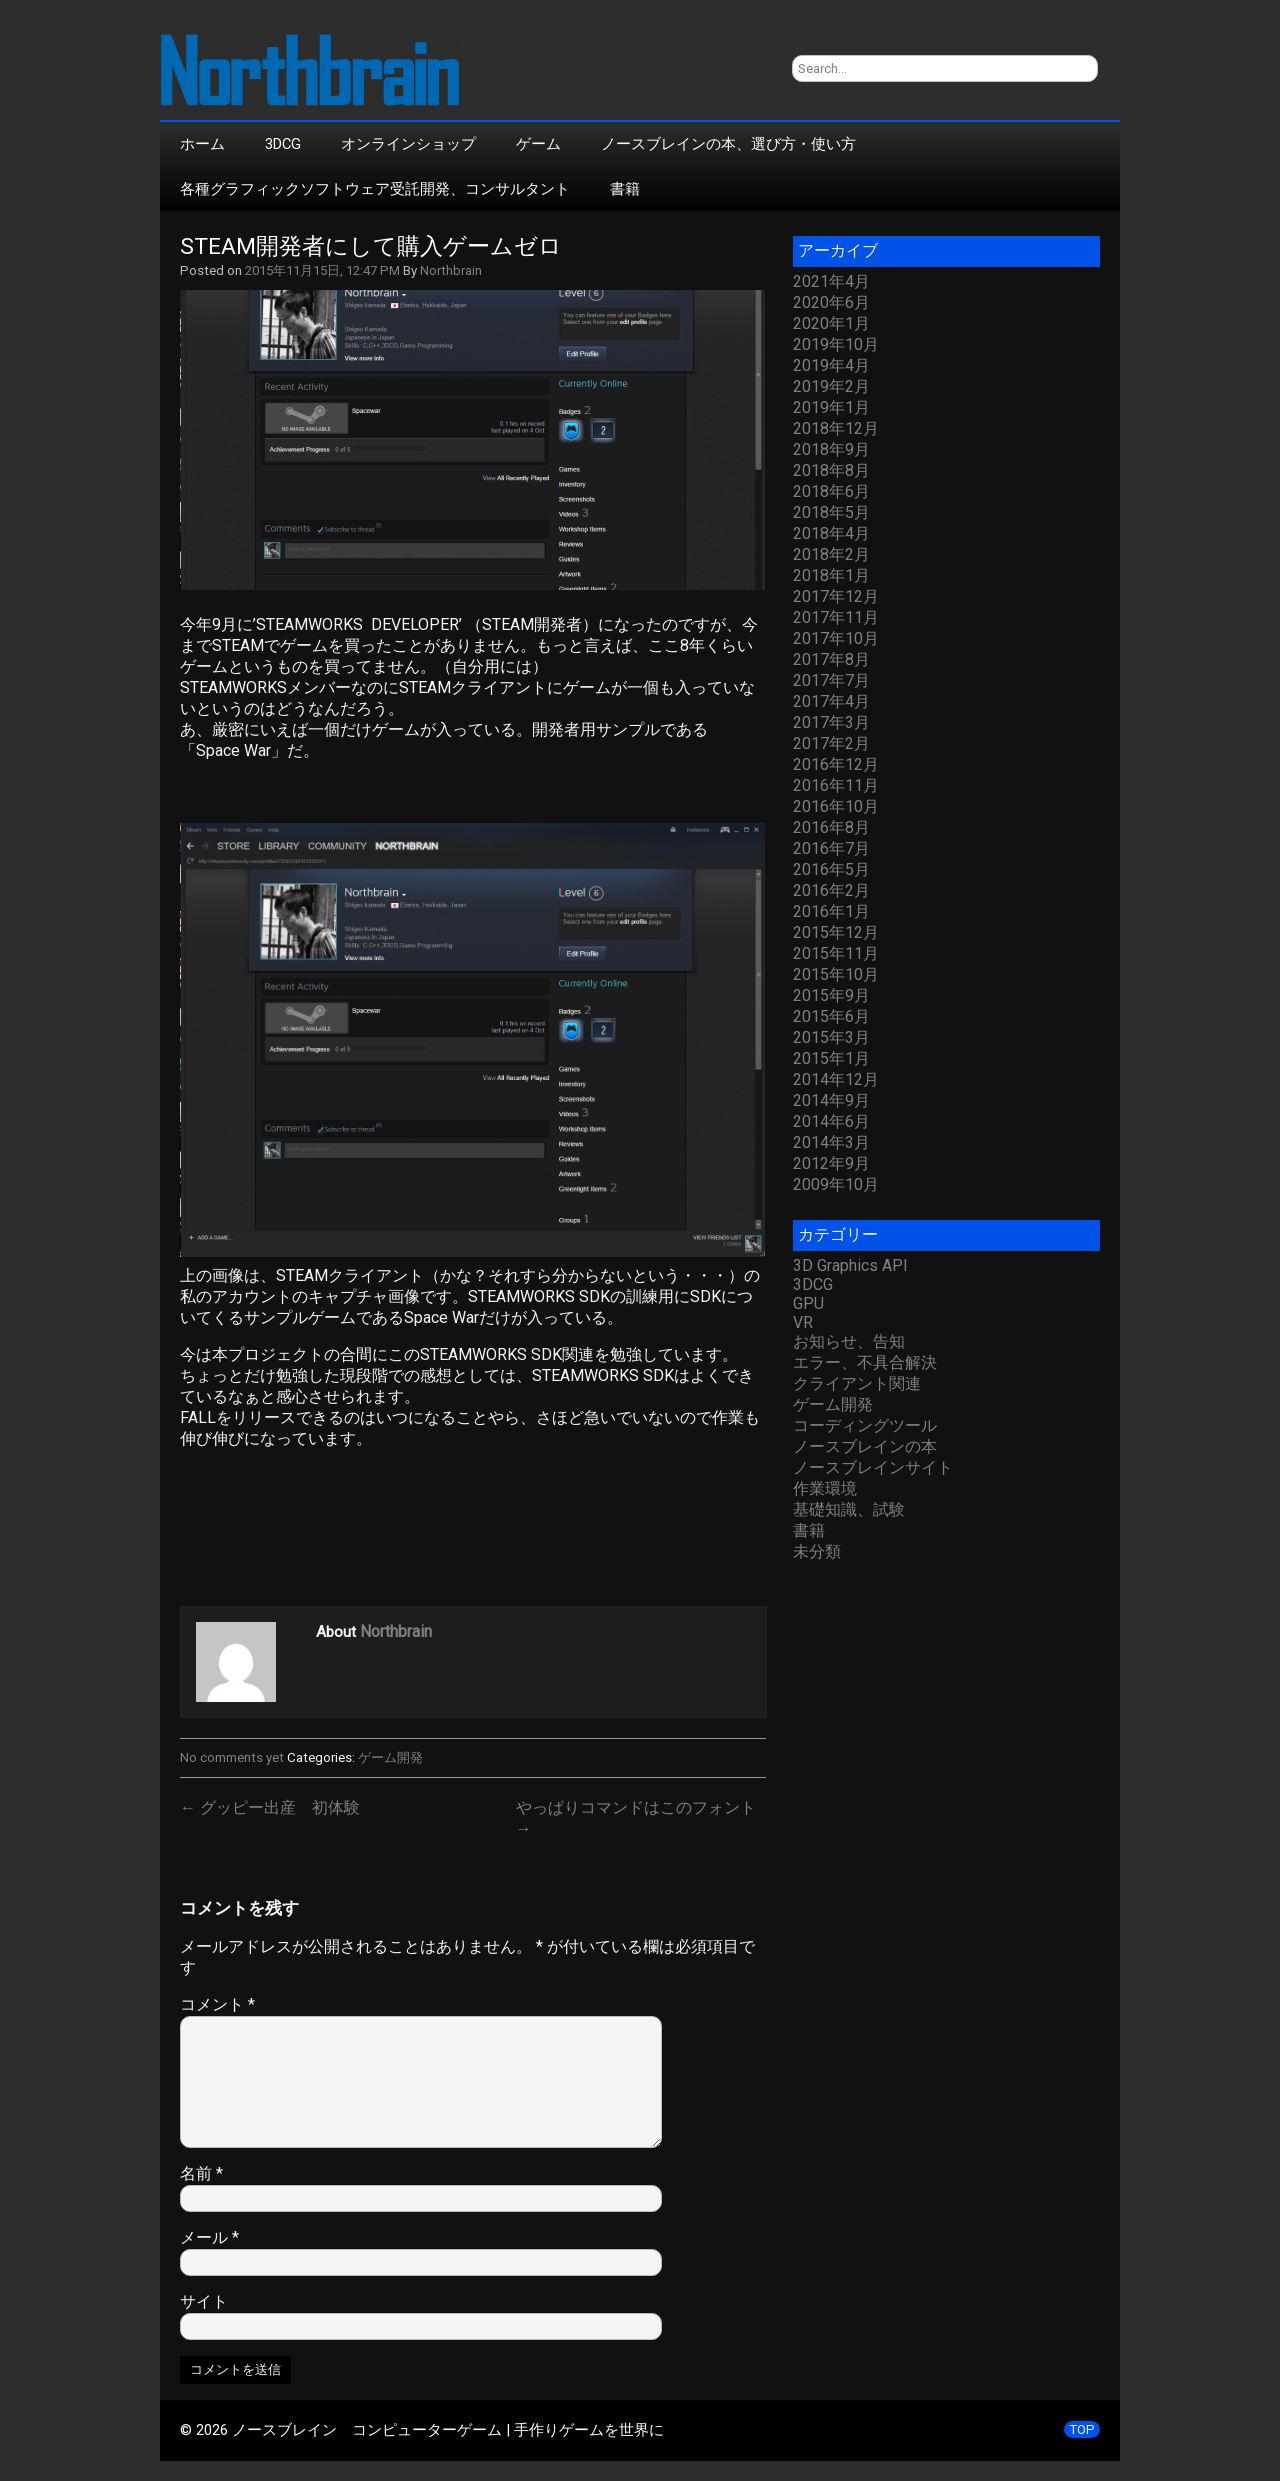 The height and width of the screenshot is (2481, 1280). Describe the element at coordinates (831, 911) in the screenshot. I see `2016年1月` at that location.